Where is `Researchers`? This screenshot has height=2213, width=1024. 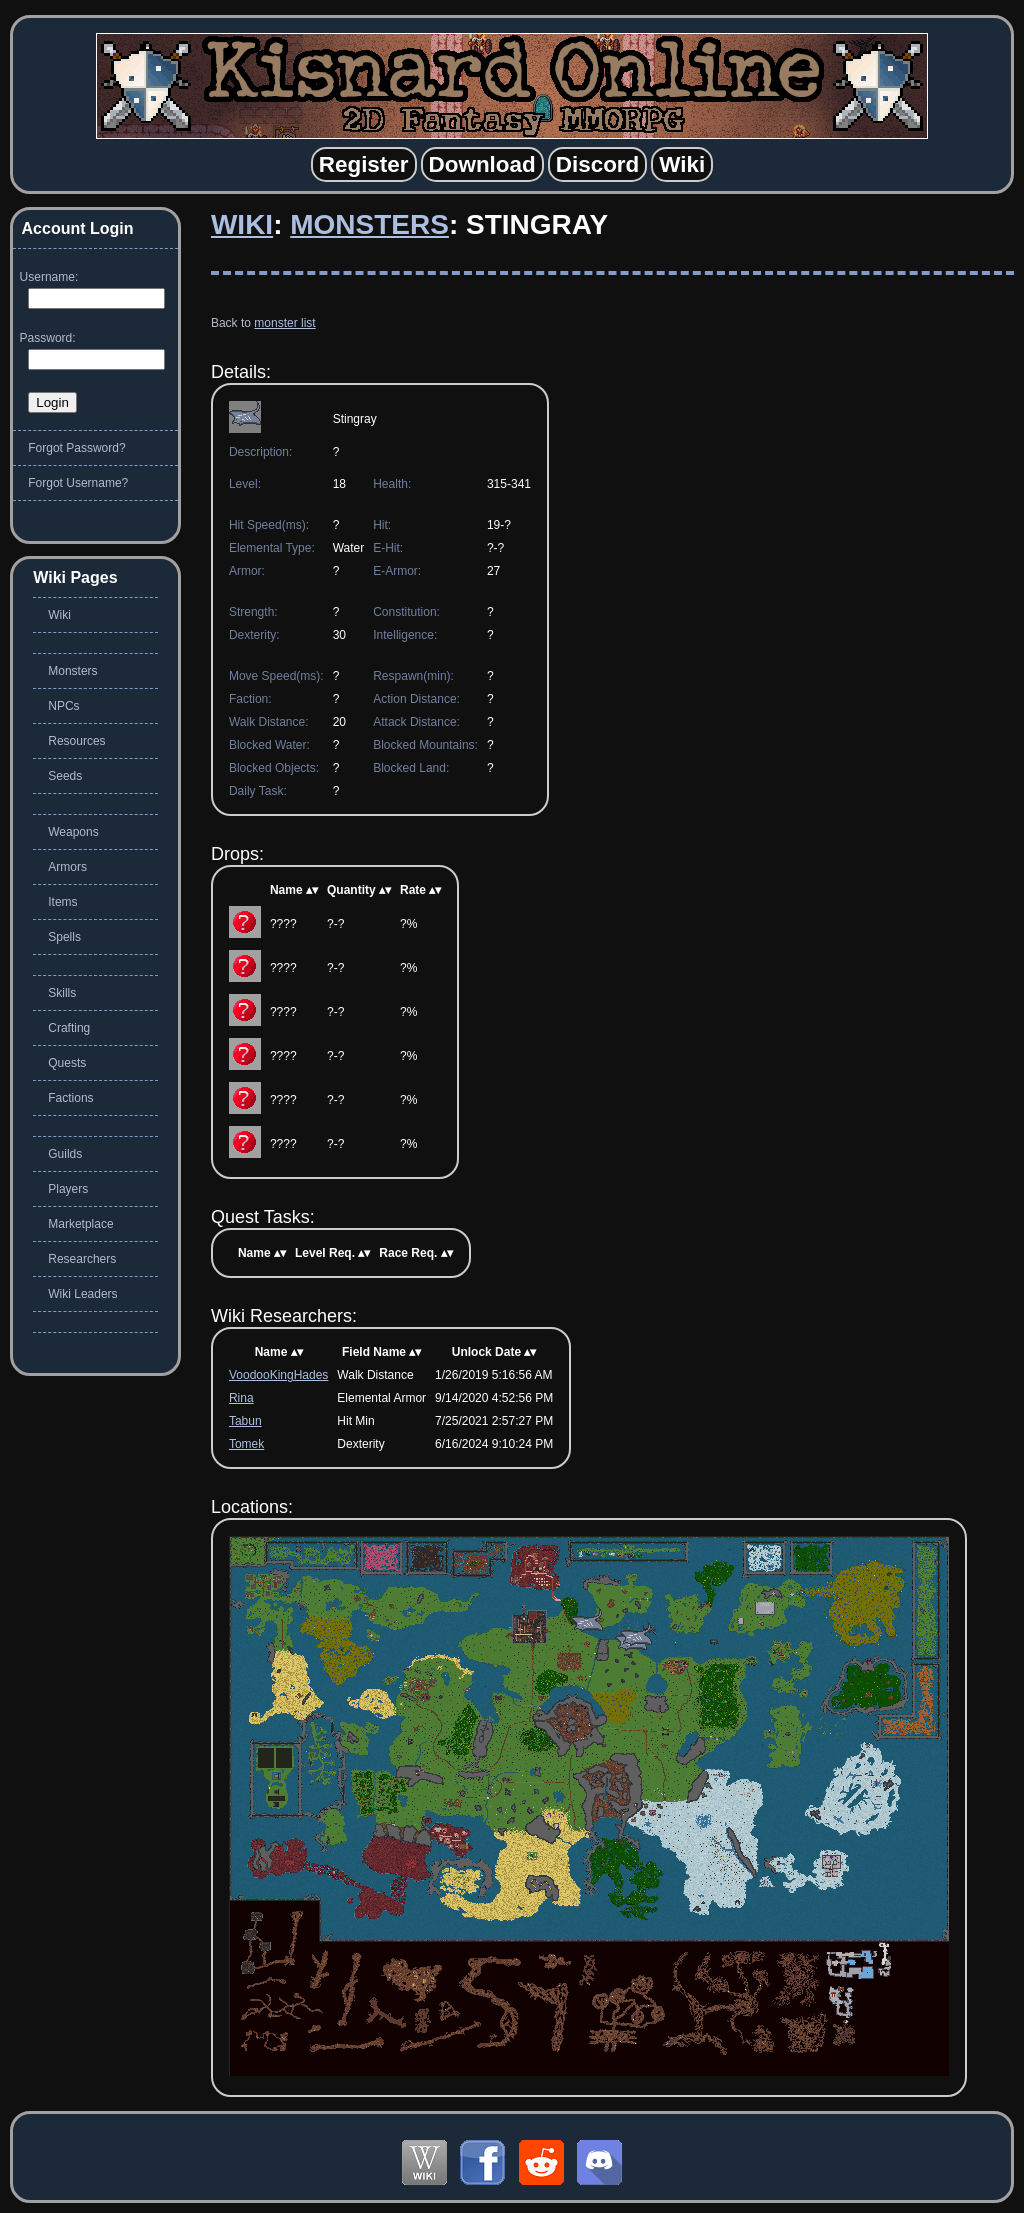
Researchers is located at coordinates (82, 1259).